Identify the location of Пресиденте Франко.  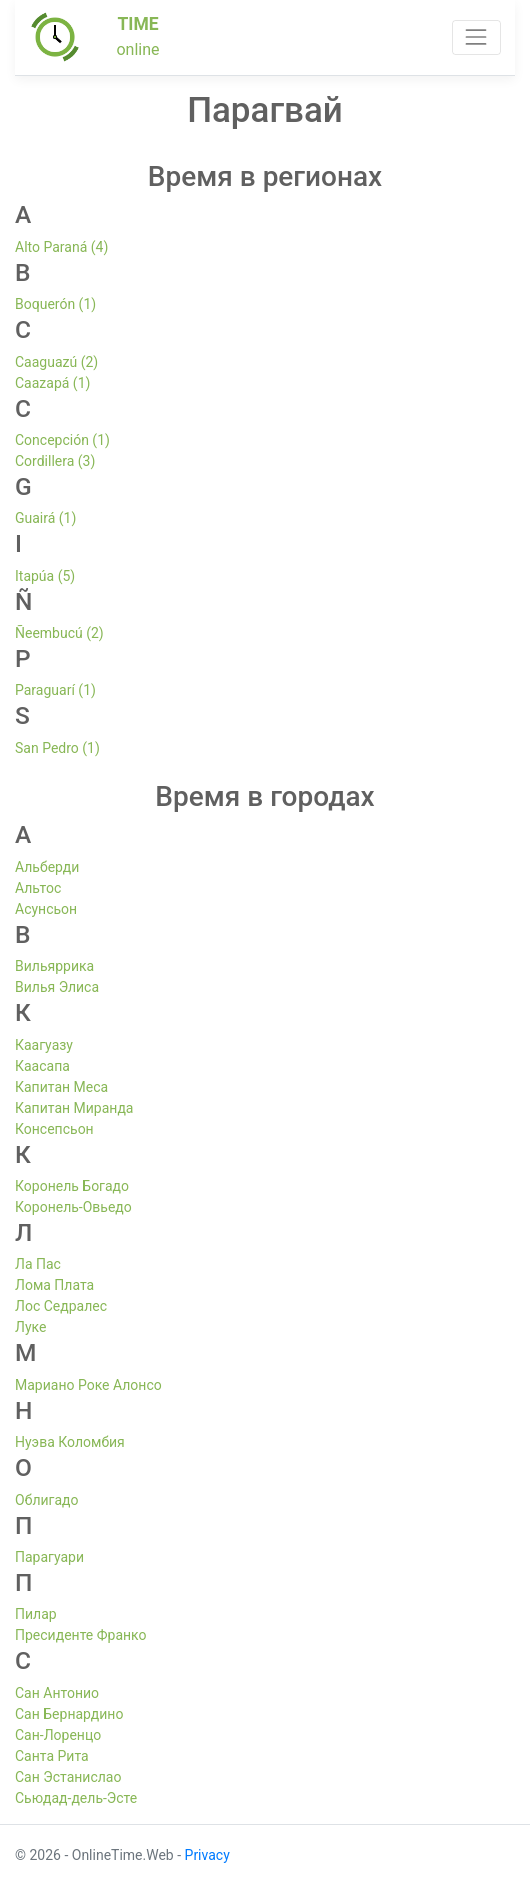
(80, 1635).